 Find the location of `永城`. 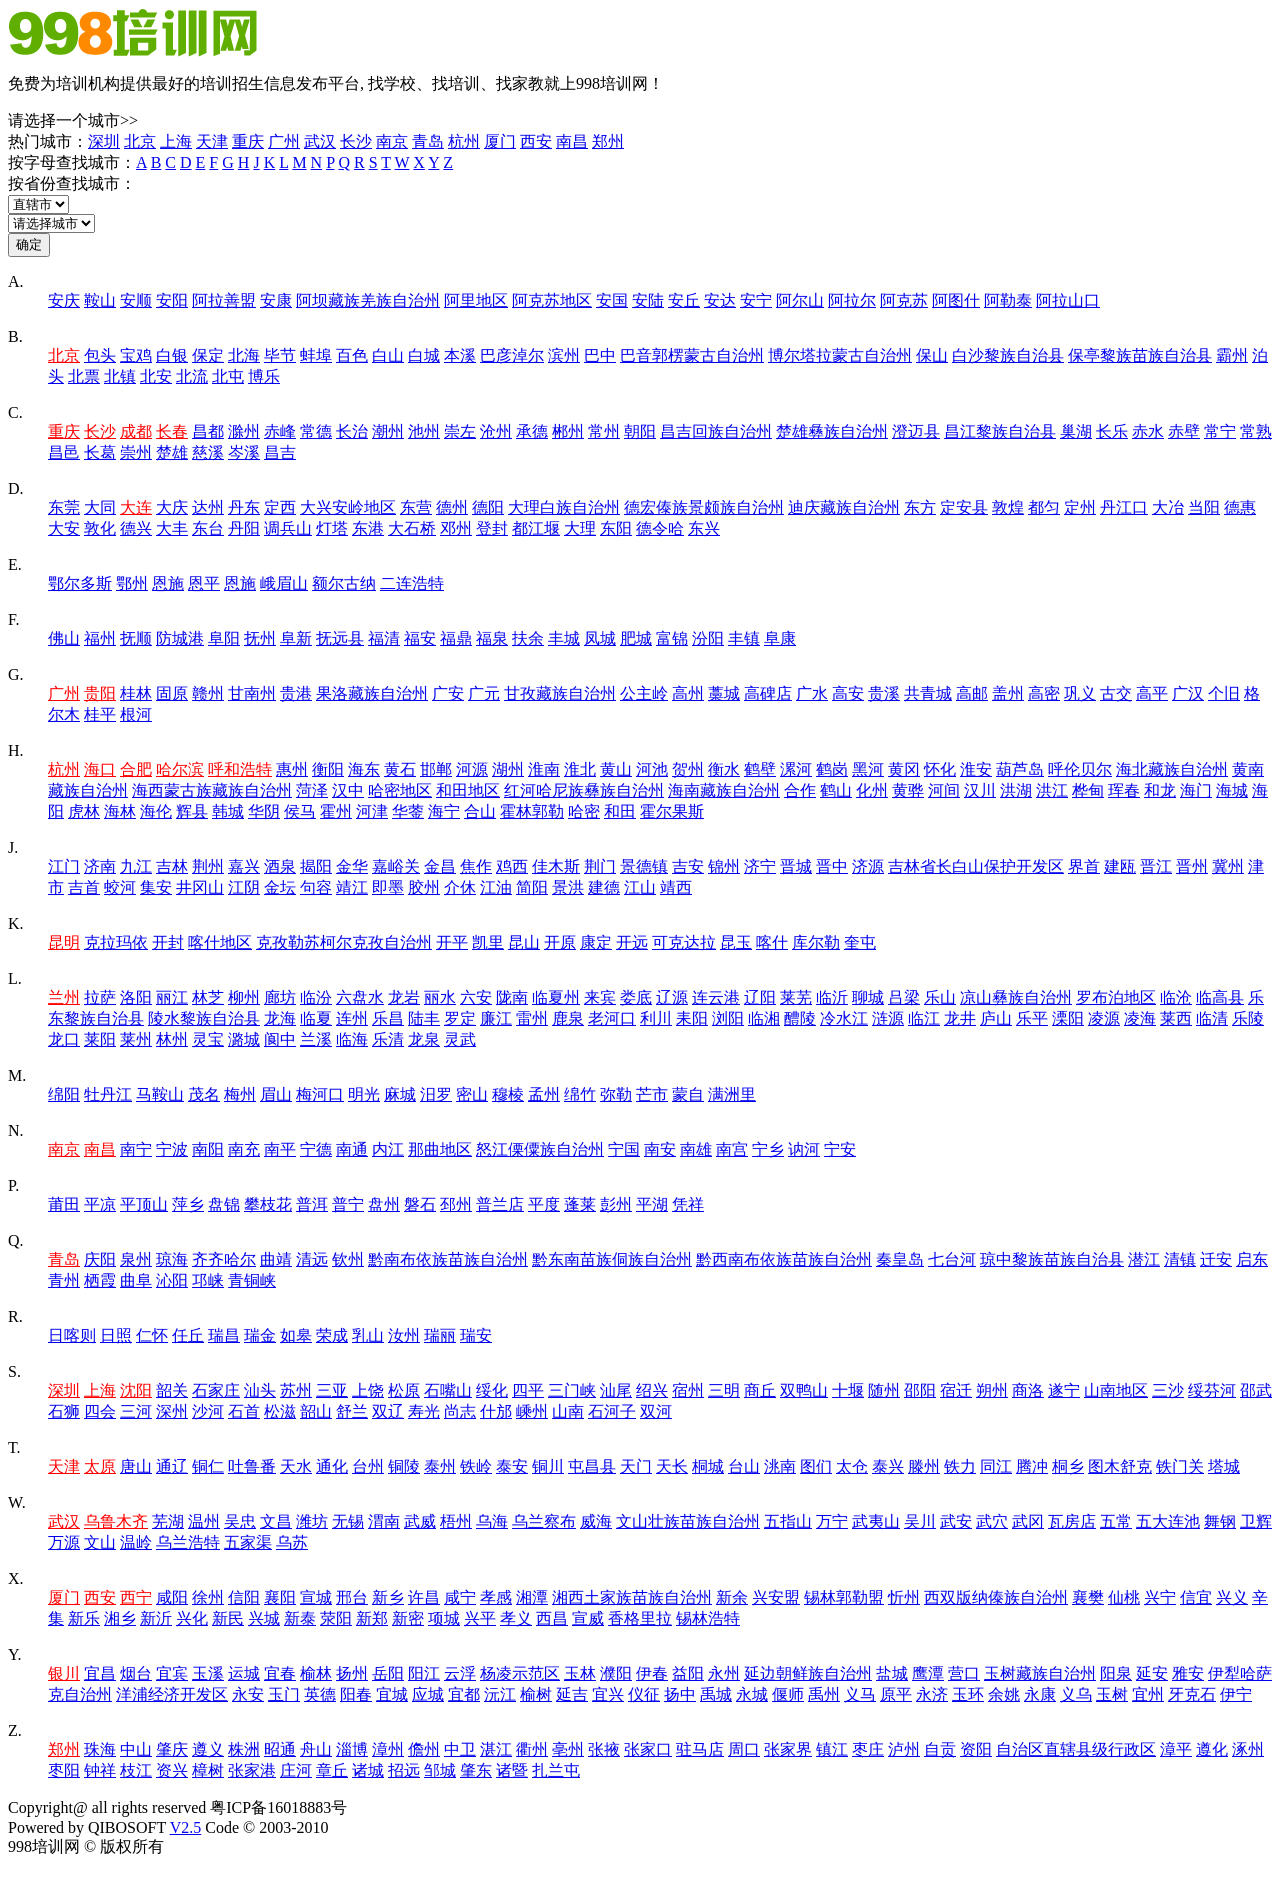

永城 is located at coordinates (752, 1694).